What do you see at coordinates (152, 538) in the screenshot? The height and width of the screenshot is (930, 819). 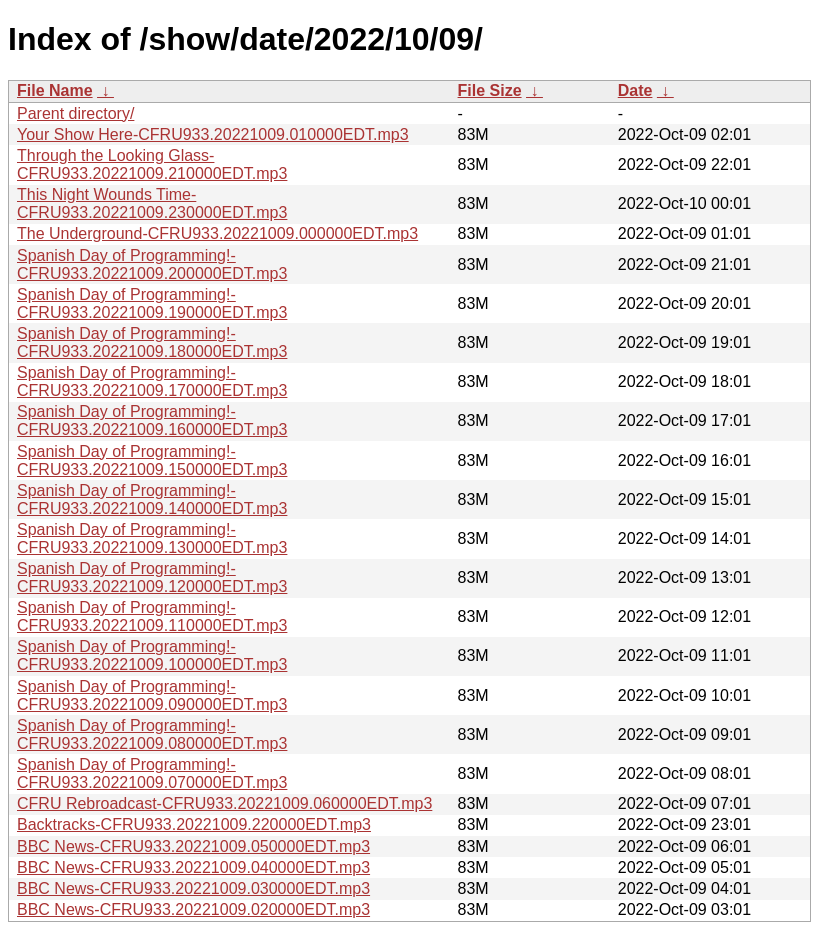 I see `Spanish Day of Programming!-CFRU933.20221009.130000EDT.mp3` at bounding box center [152, 538].